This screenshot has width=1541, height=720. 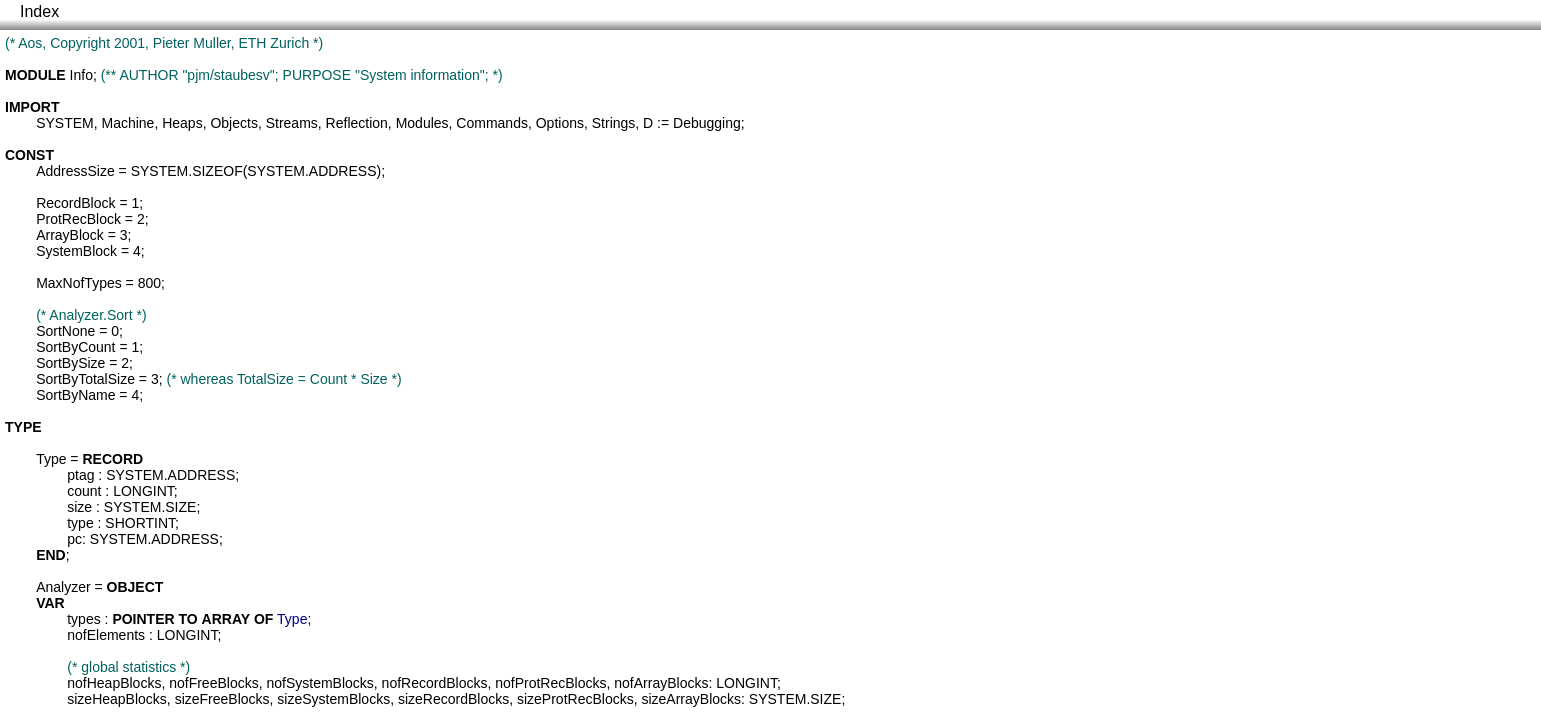 What do you see at coordinates (78, 219) in the screenshot?
I see `ProtRecBlock` at bounding box center [78, 219].